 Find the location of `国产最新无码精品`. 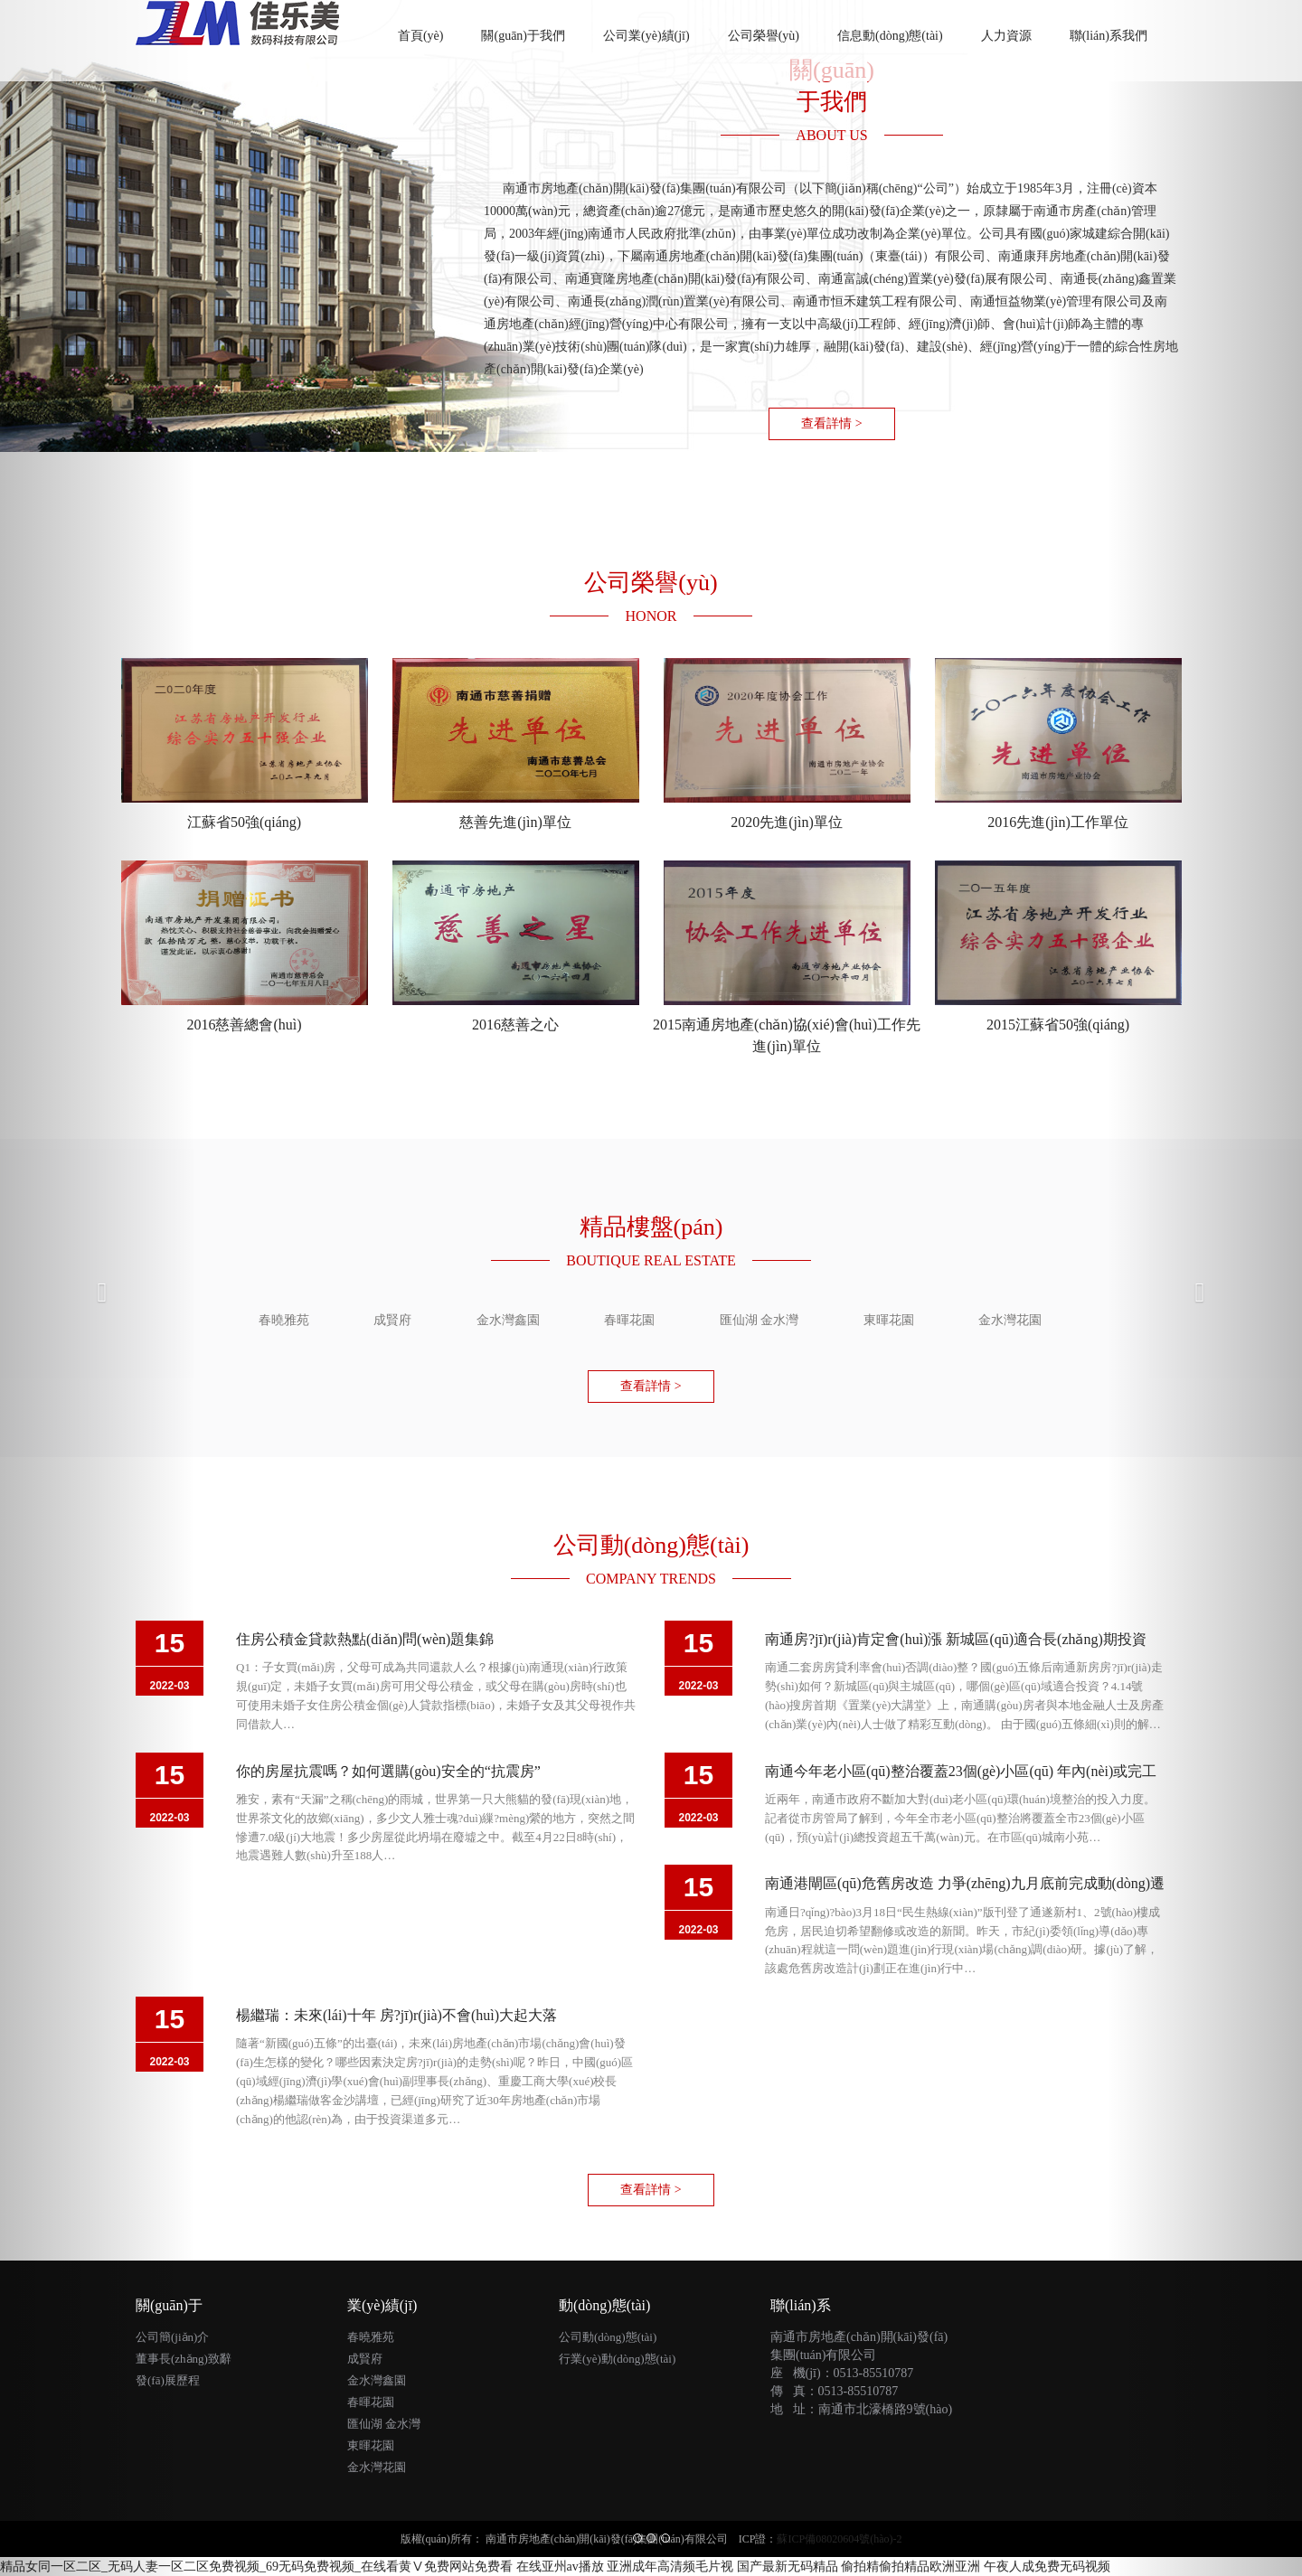

国产最新无码精品 is located at coordinates (787, 2566).